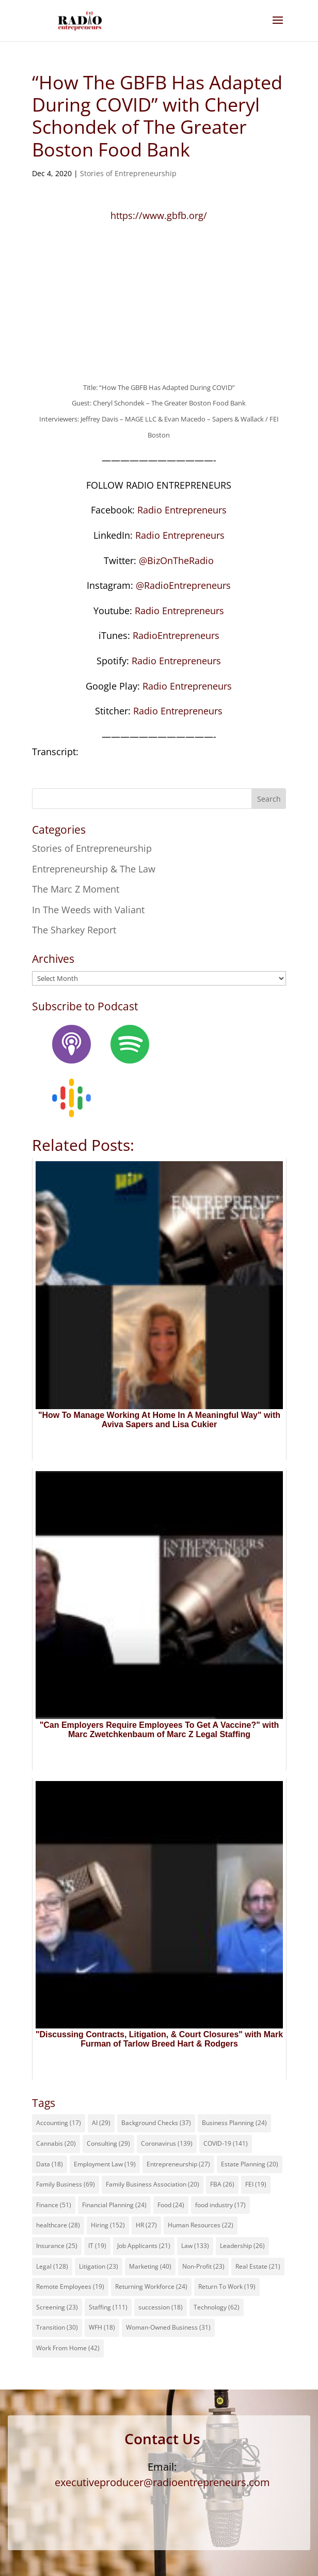  What do you see at coordinates (70, 2286) in the screenshot?
I see `Remote Employees [Remote Employees (19 items)]` at bounding box center [70, 2286].